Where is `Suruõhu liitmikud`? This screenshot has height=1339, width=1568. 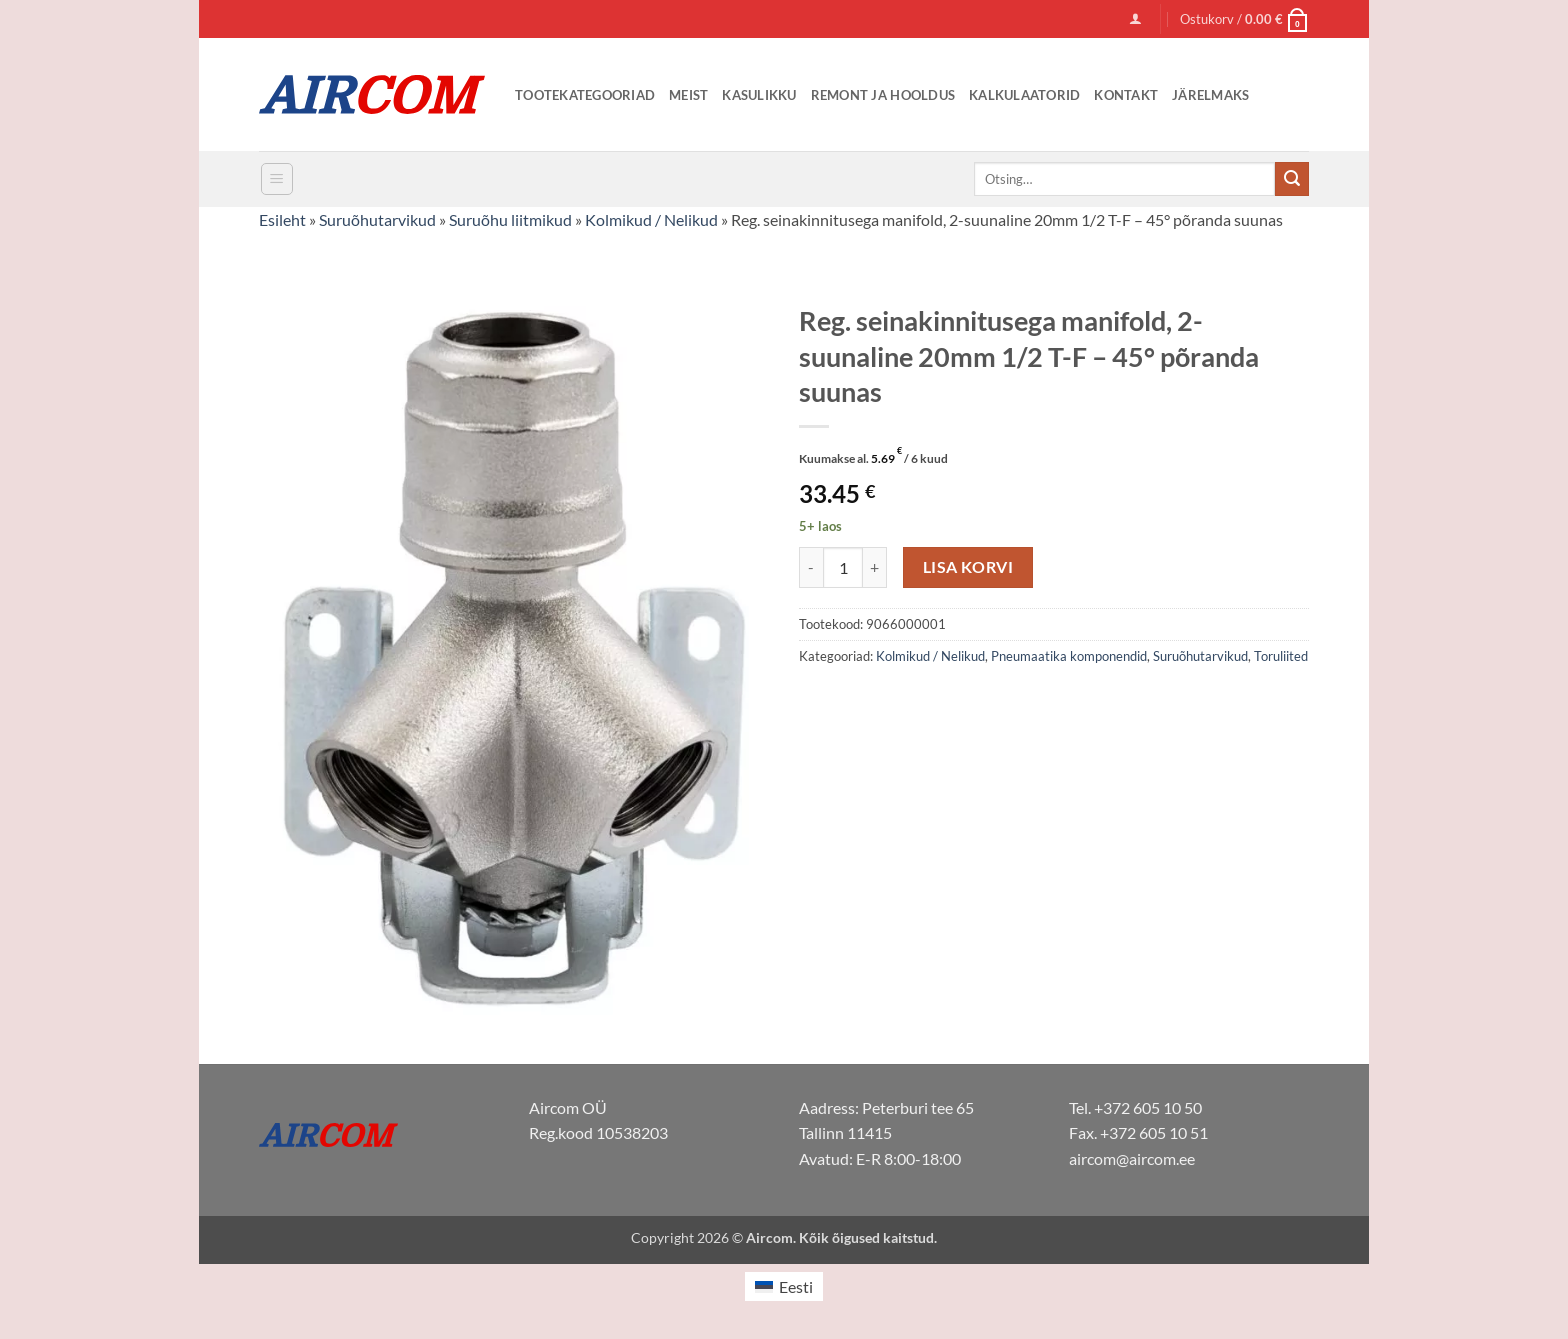 Suruõhu liitmikud is located at coordinates (510, 219).